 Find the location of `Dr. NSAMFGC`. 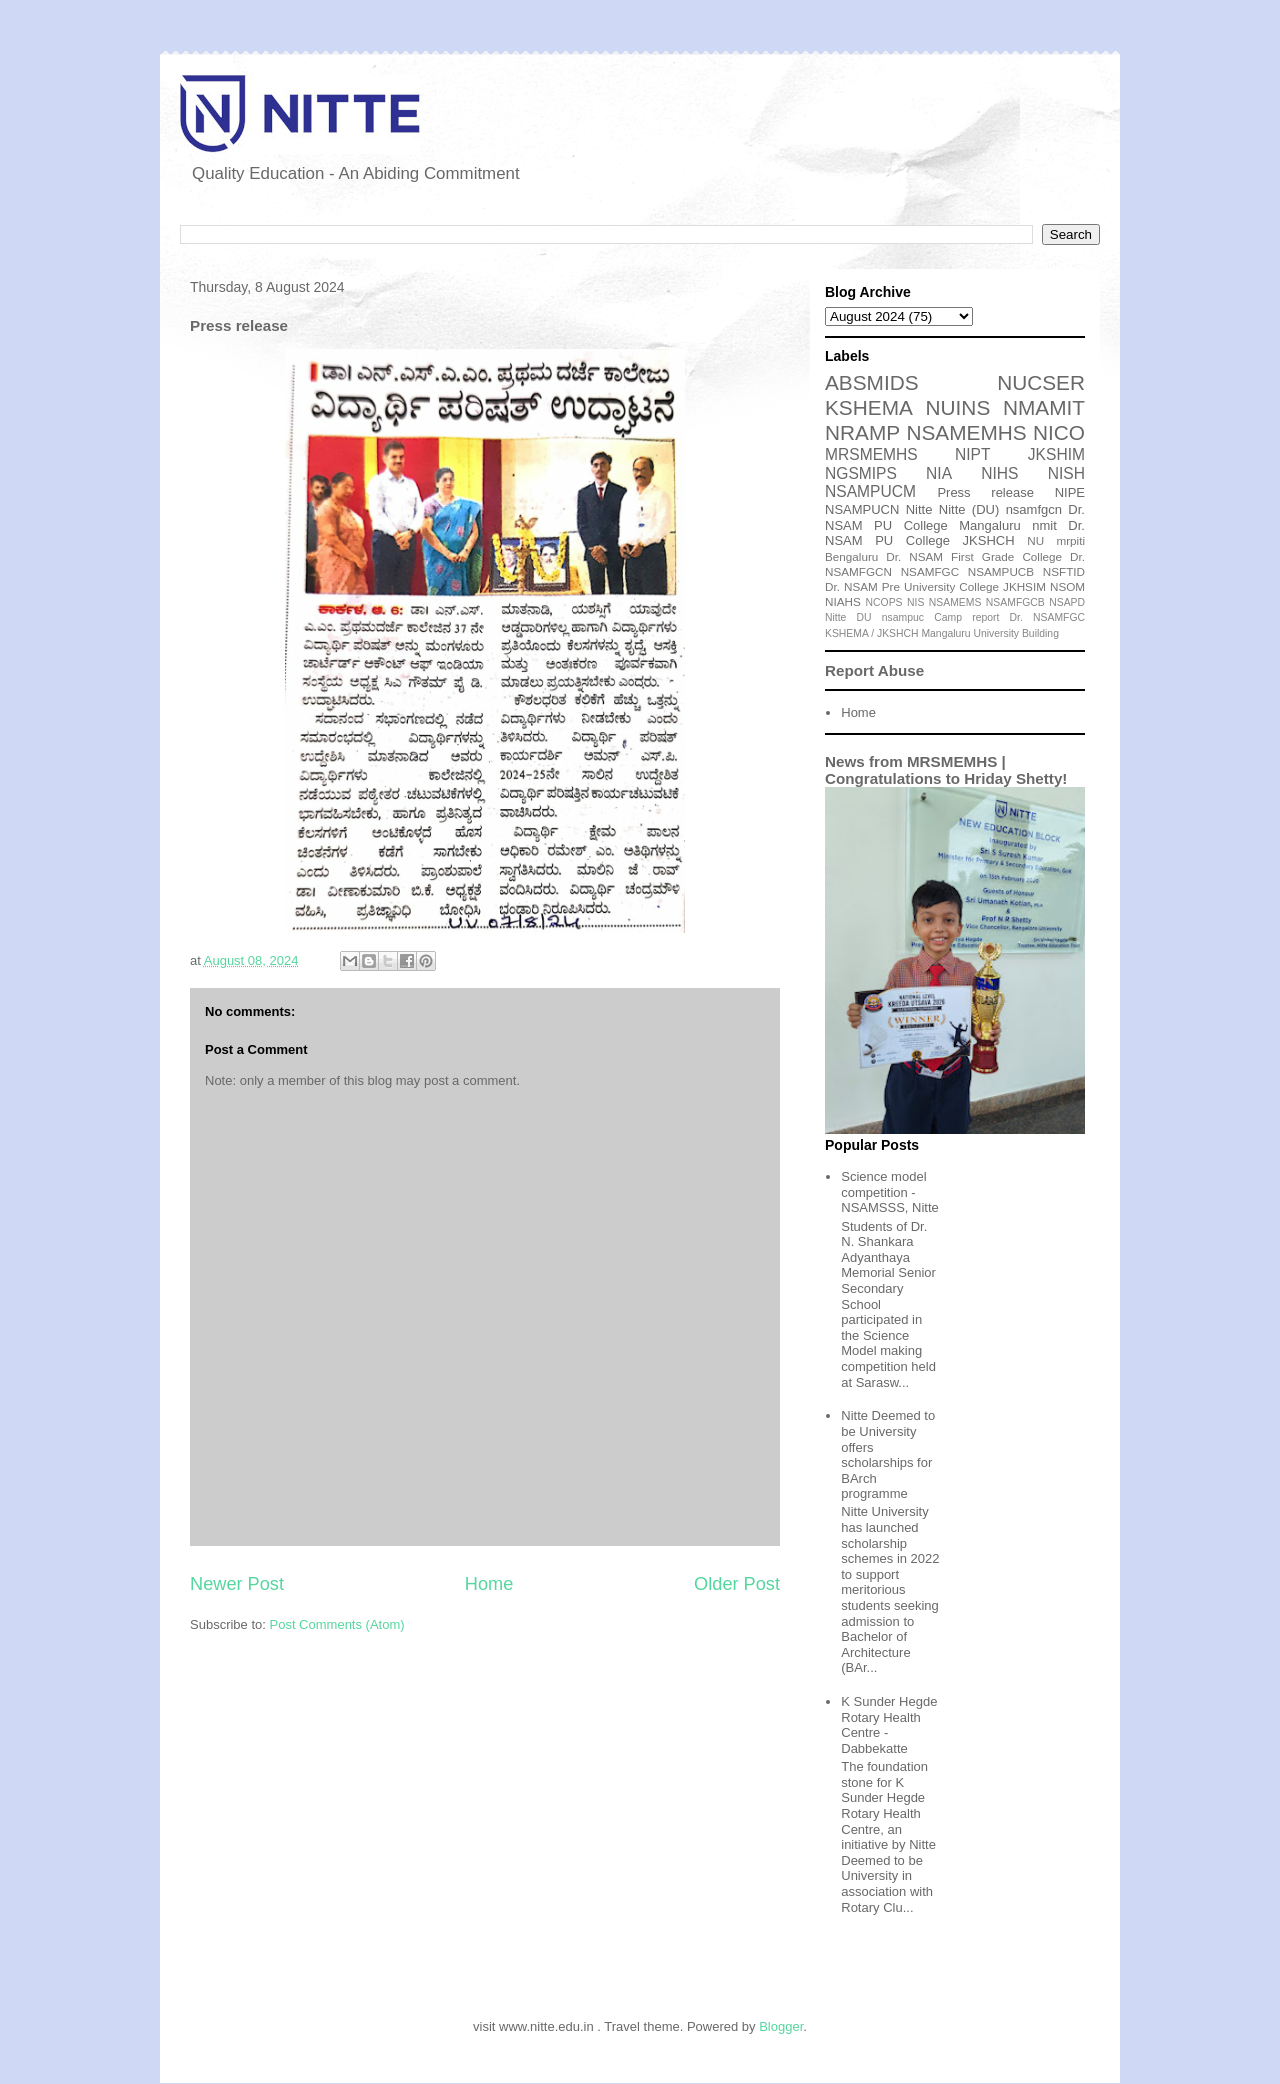

Dr. NSAMFGC is located at coordinates (1047, 617).